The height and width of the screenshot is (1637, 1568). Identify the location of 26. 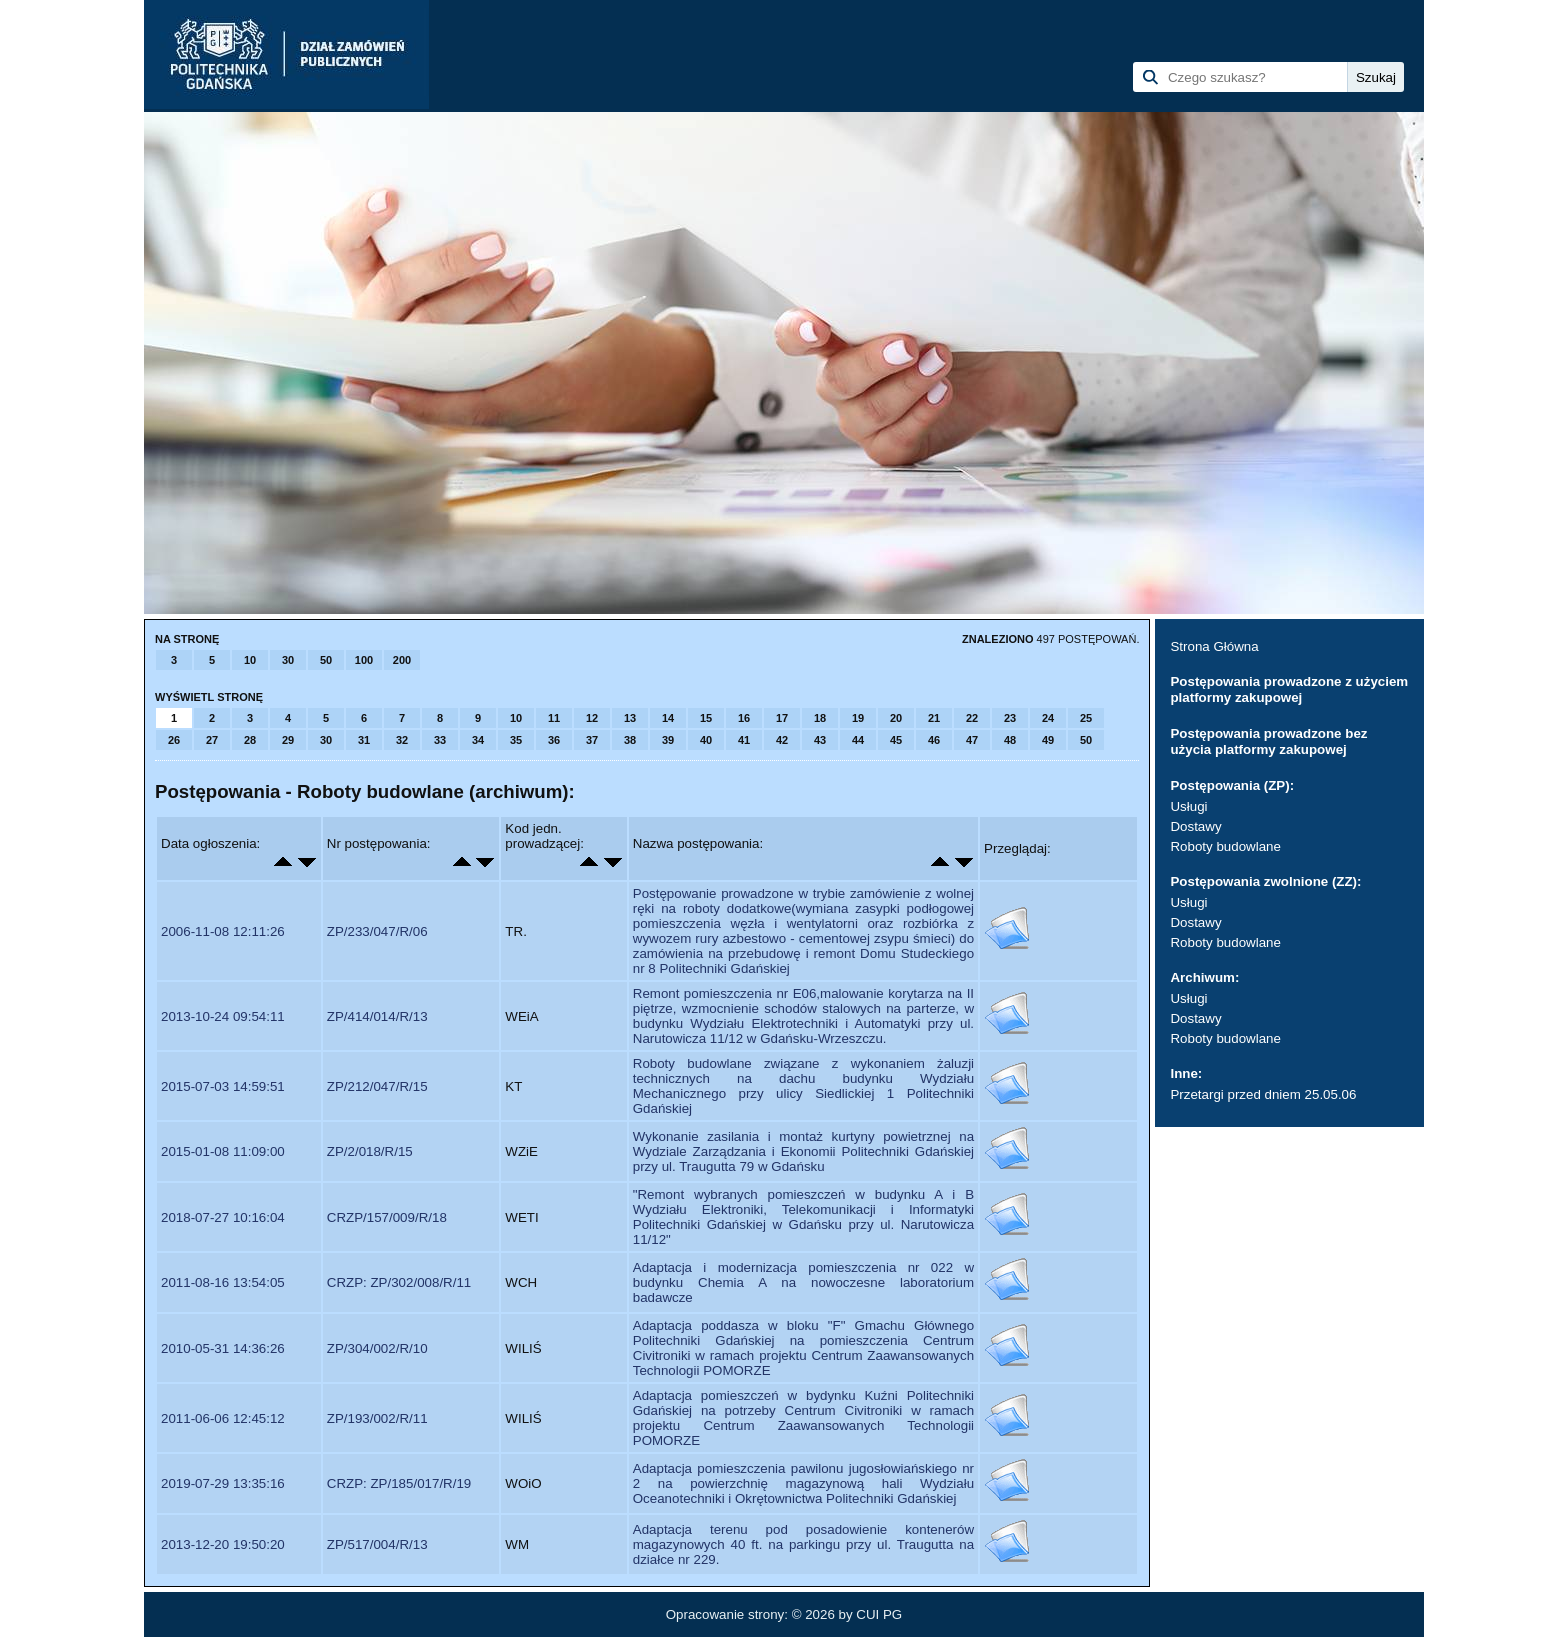
(174, 740).